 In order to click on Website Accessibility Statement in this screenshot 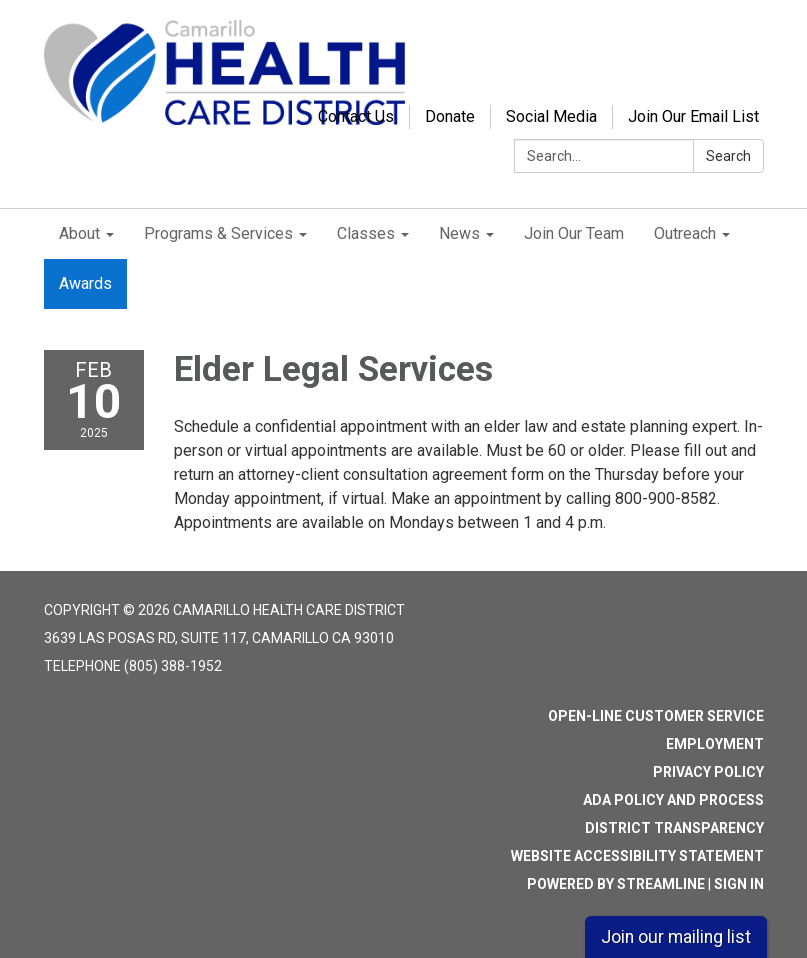, I will do `click(637, 856)`.